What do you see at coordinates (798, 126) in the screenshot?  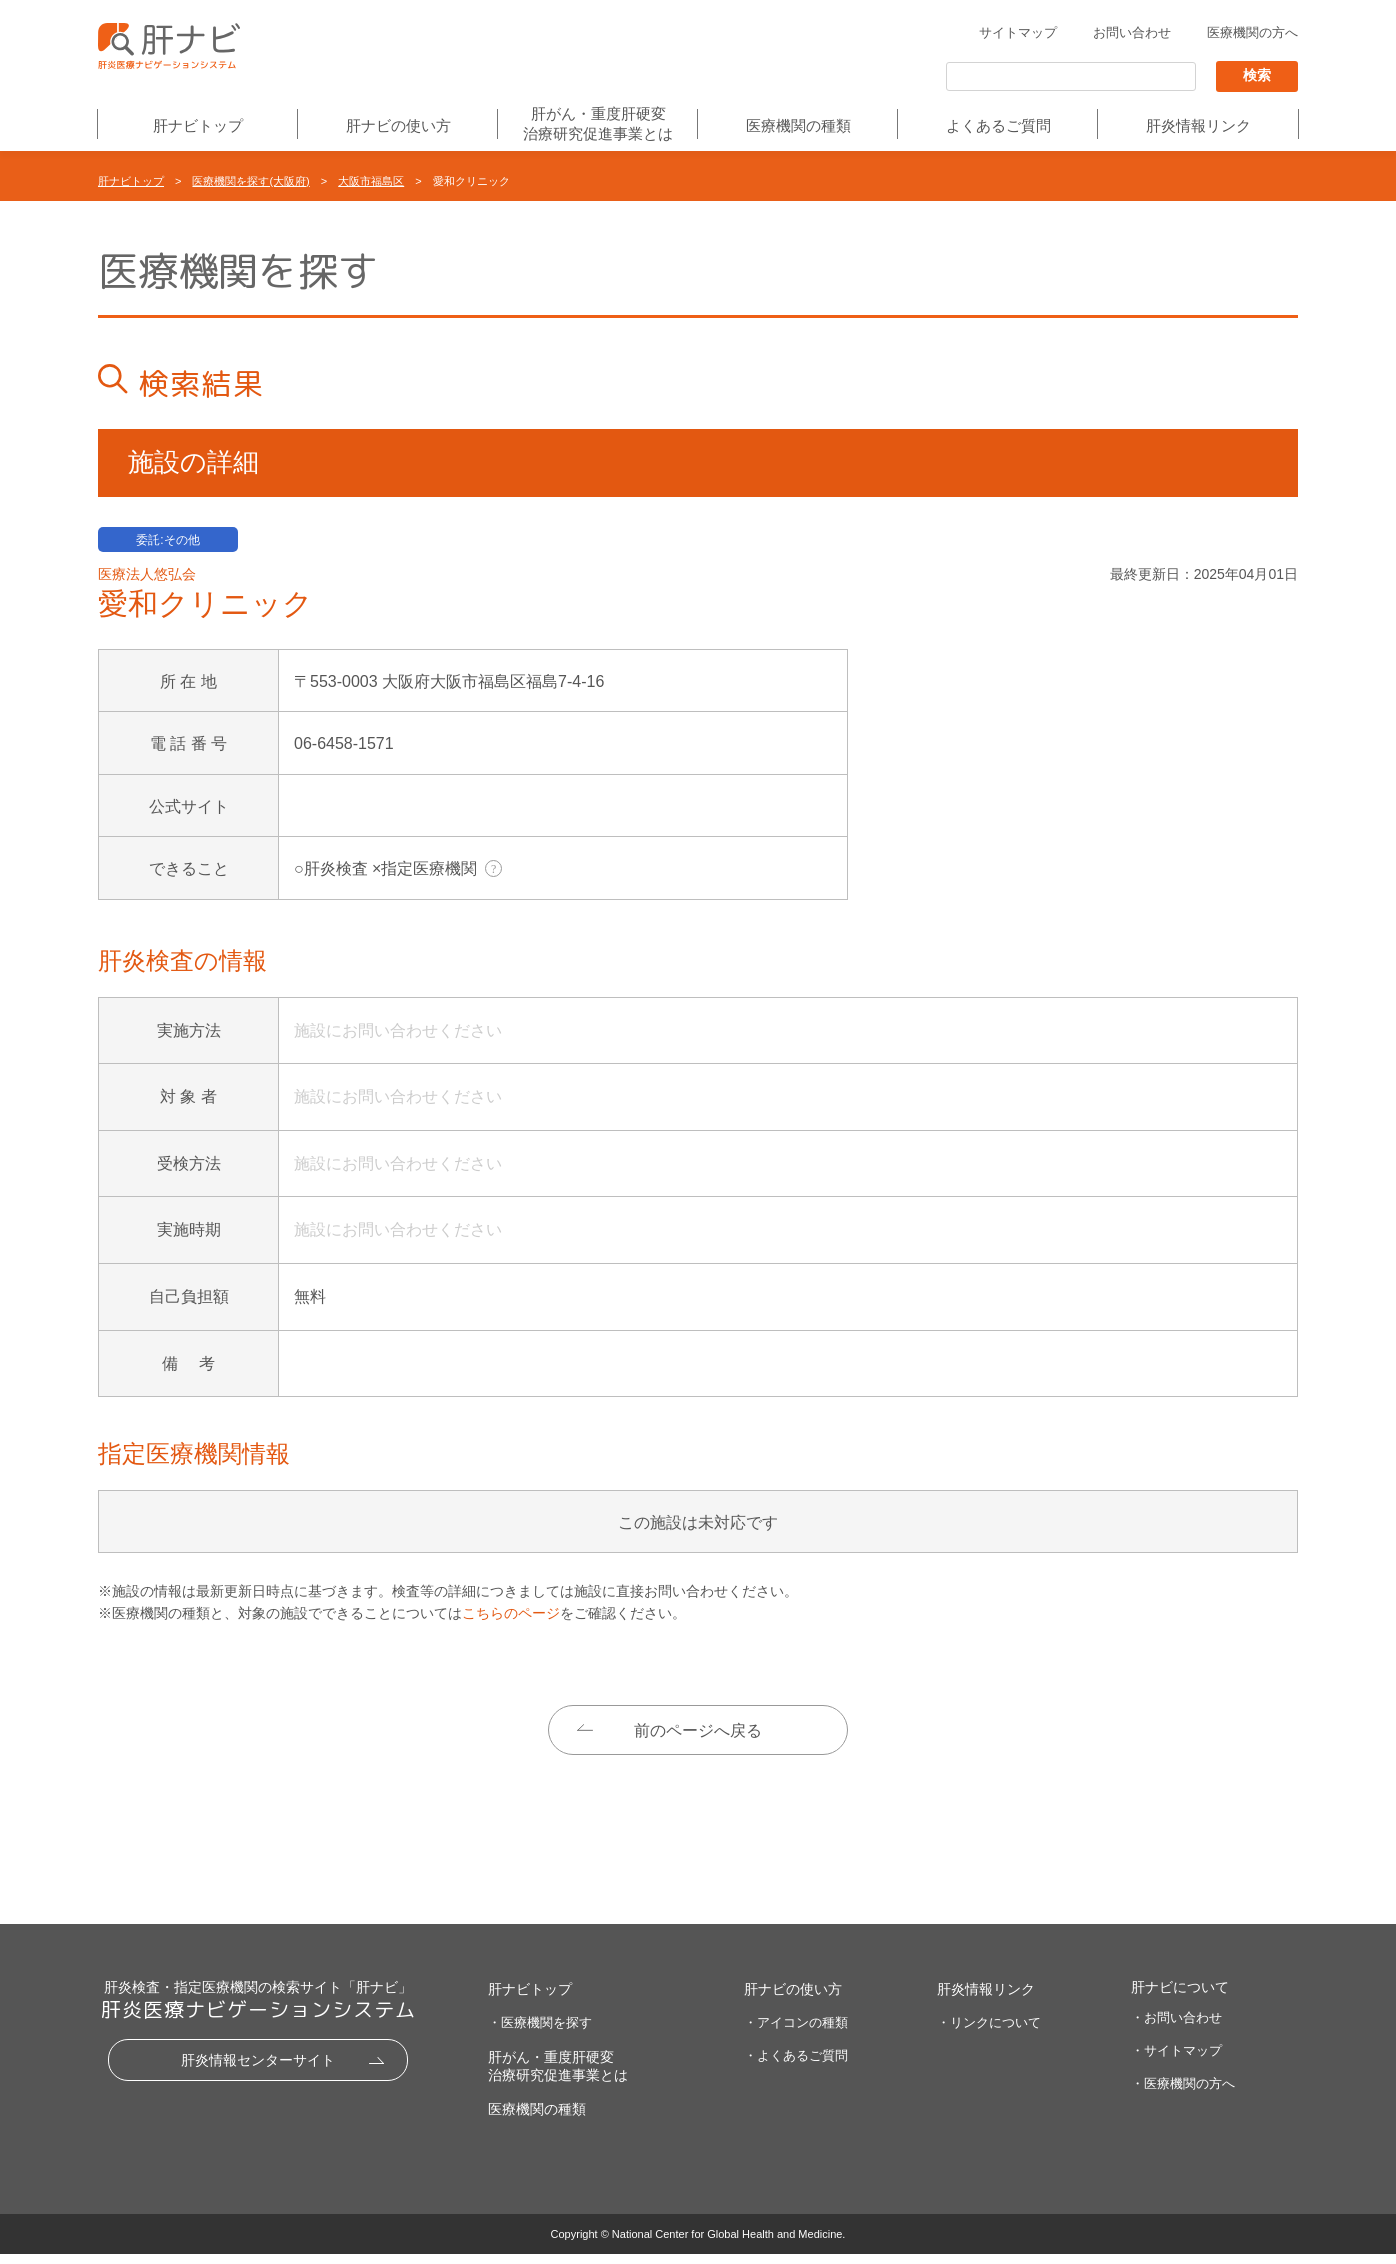 I see `医療機関の種類` at bounding box center [798, 126].